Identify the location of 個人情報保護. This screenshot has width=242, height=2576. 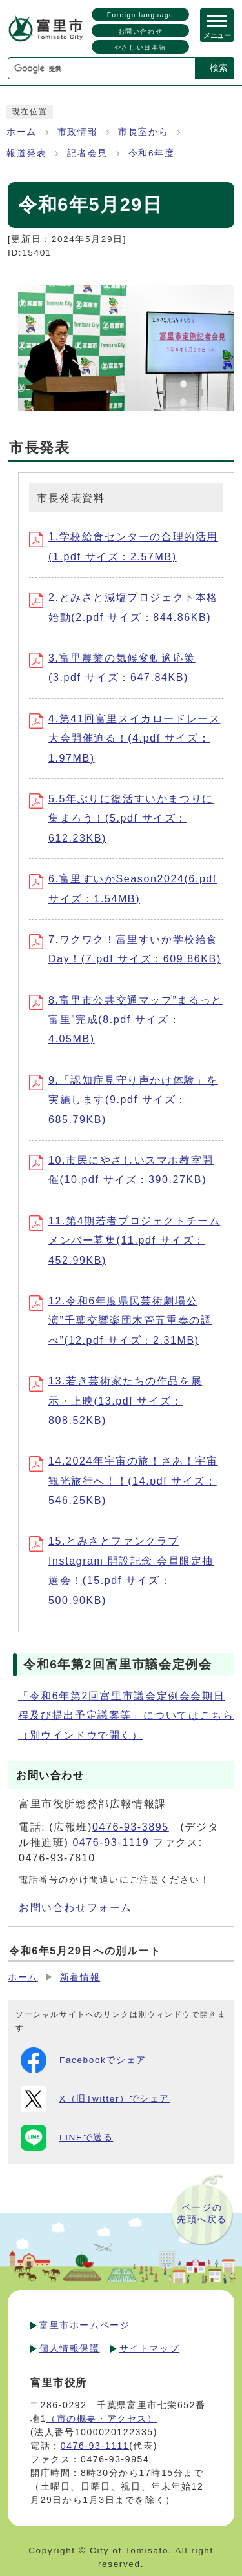
(69, 2348).